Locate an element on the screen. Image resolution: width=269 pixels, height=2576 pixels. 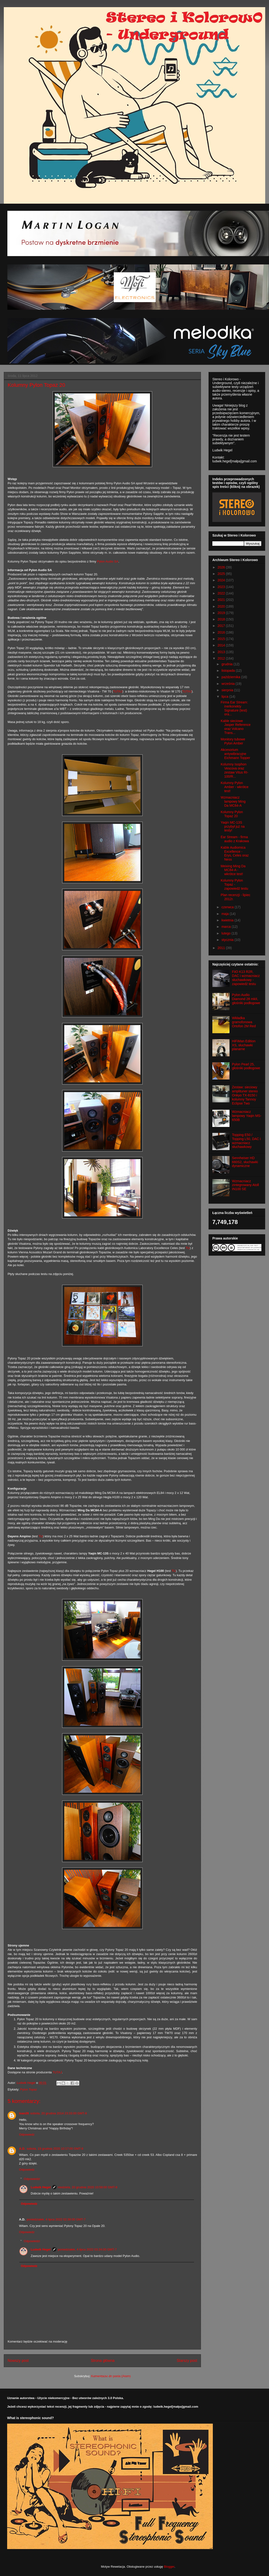
Monitory tubowe Pylon Amber is located at coordinates (233, 741).